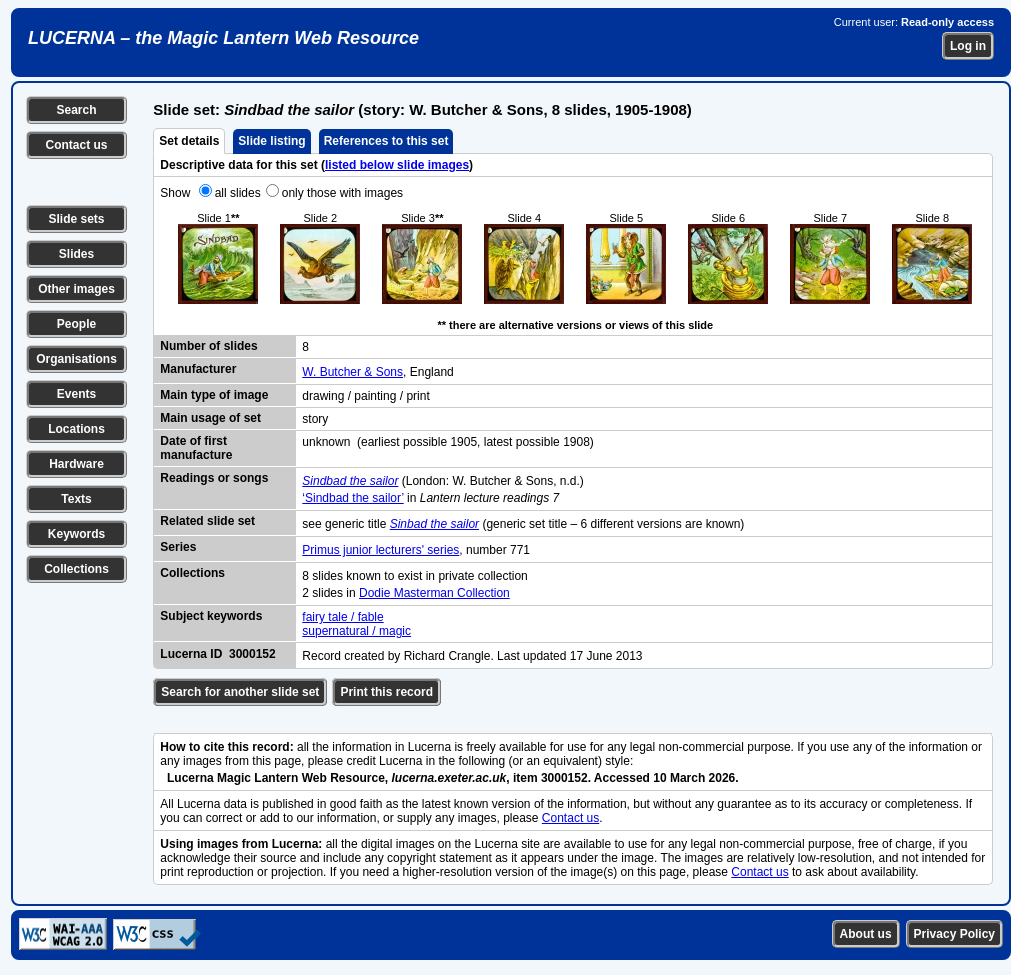  I want to click on Texts, so click(76, 499).